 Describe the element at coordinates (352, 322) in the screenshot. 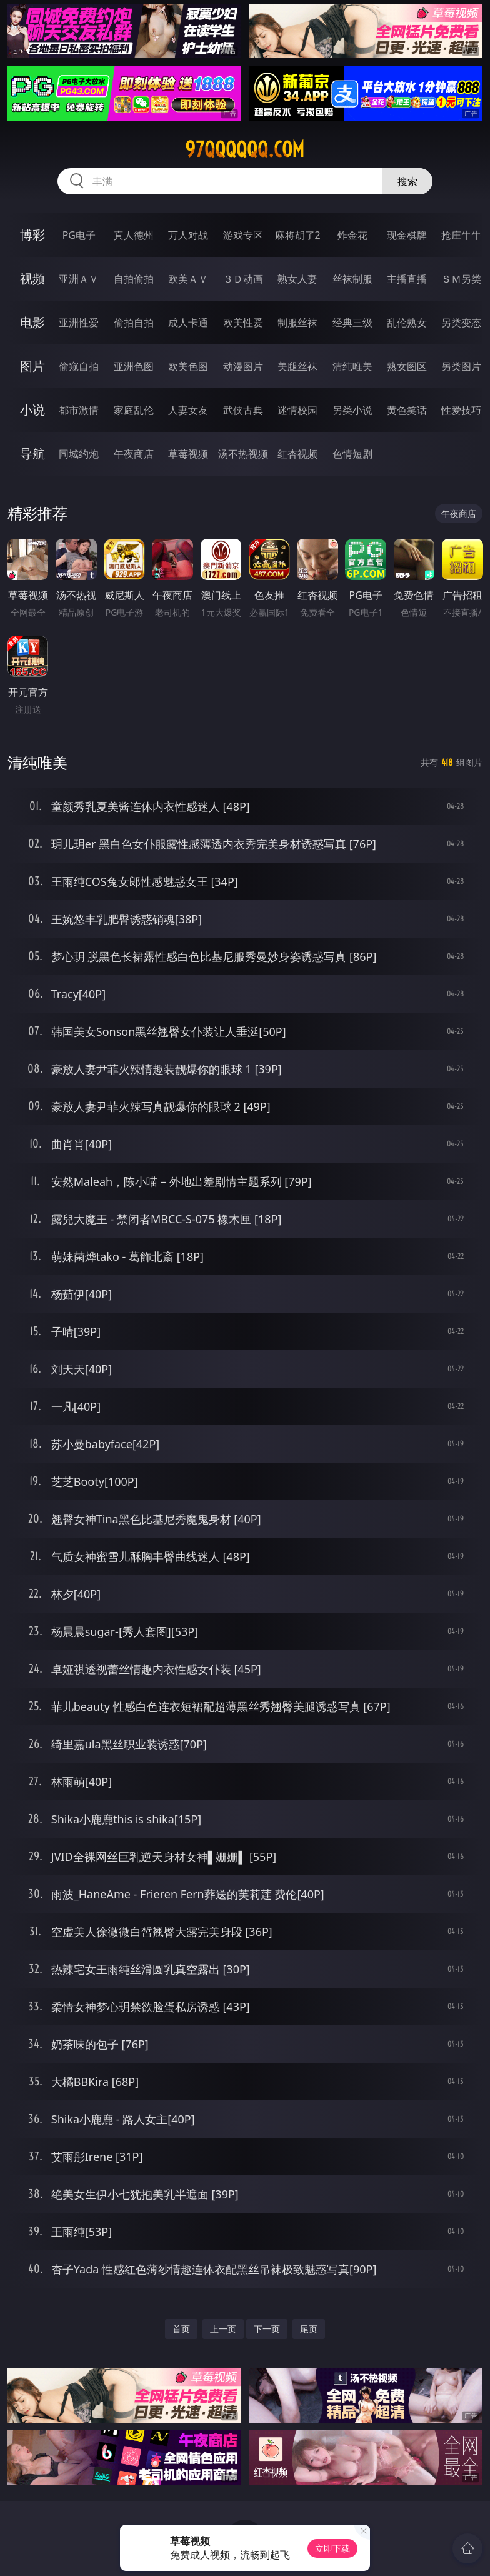

I see `经典三级` at that location.